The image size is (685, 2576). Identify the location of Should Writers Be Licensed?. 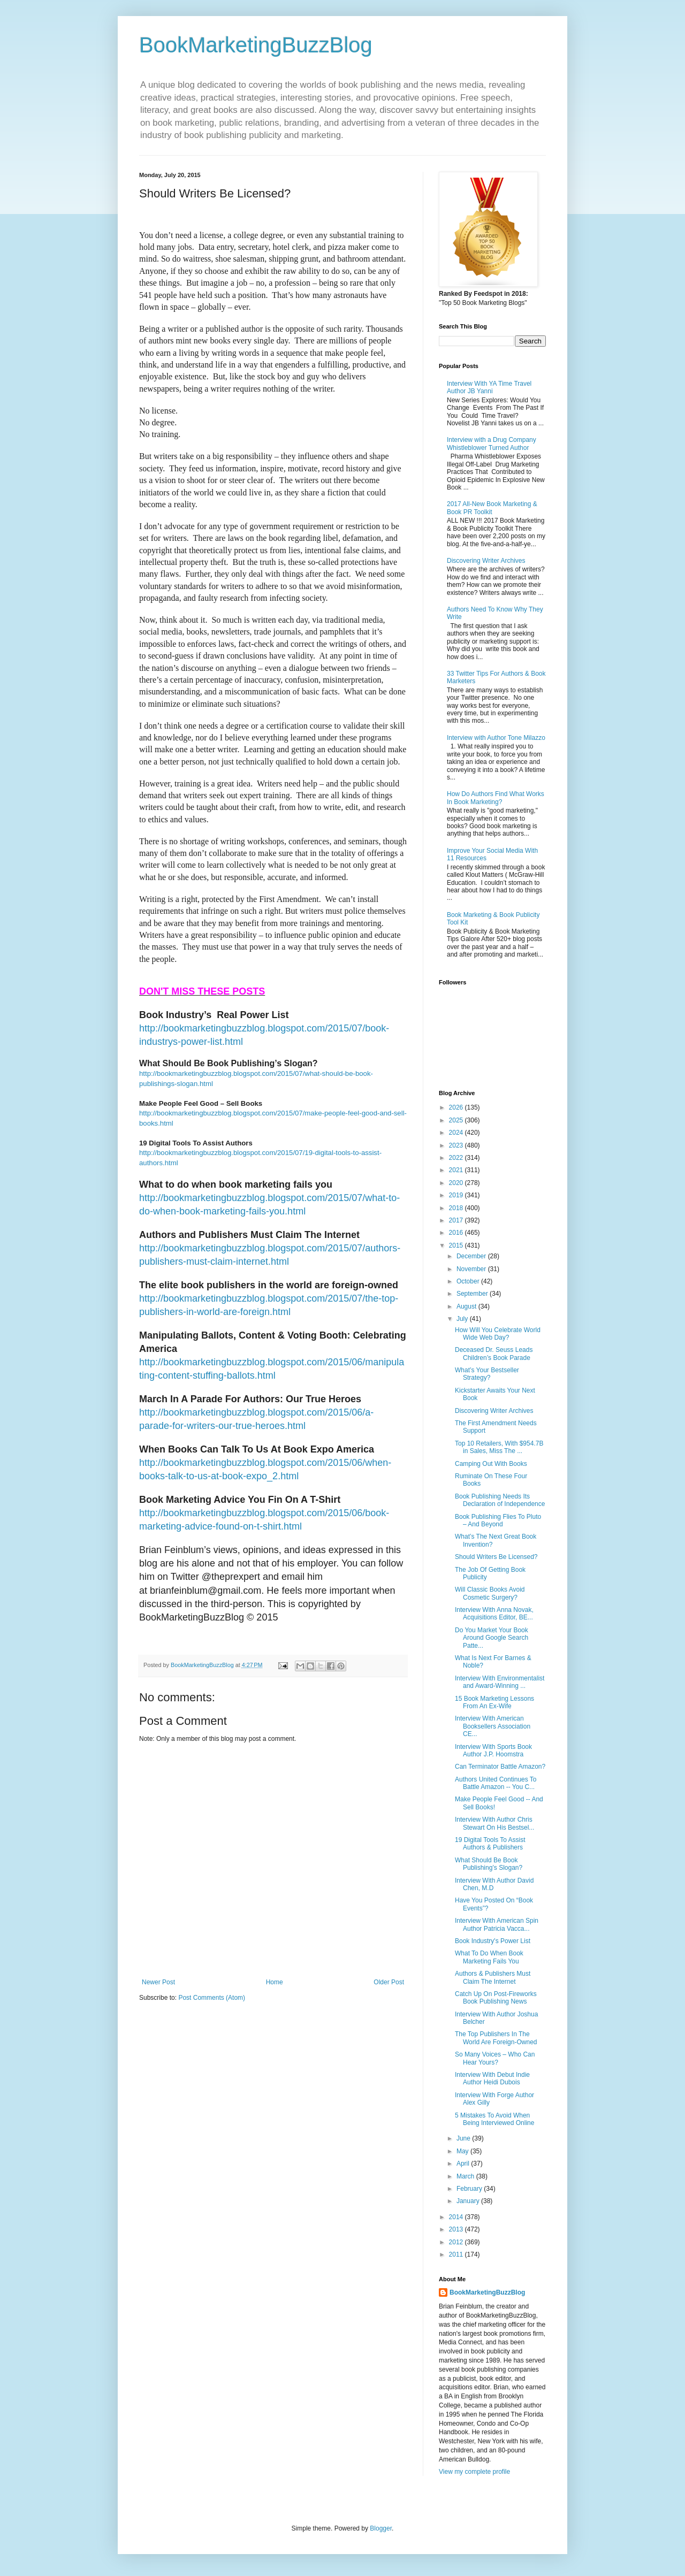
(496, 1557).